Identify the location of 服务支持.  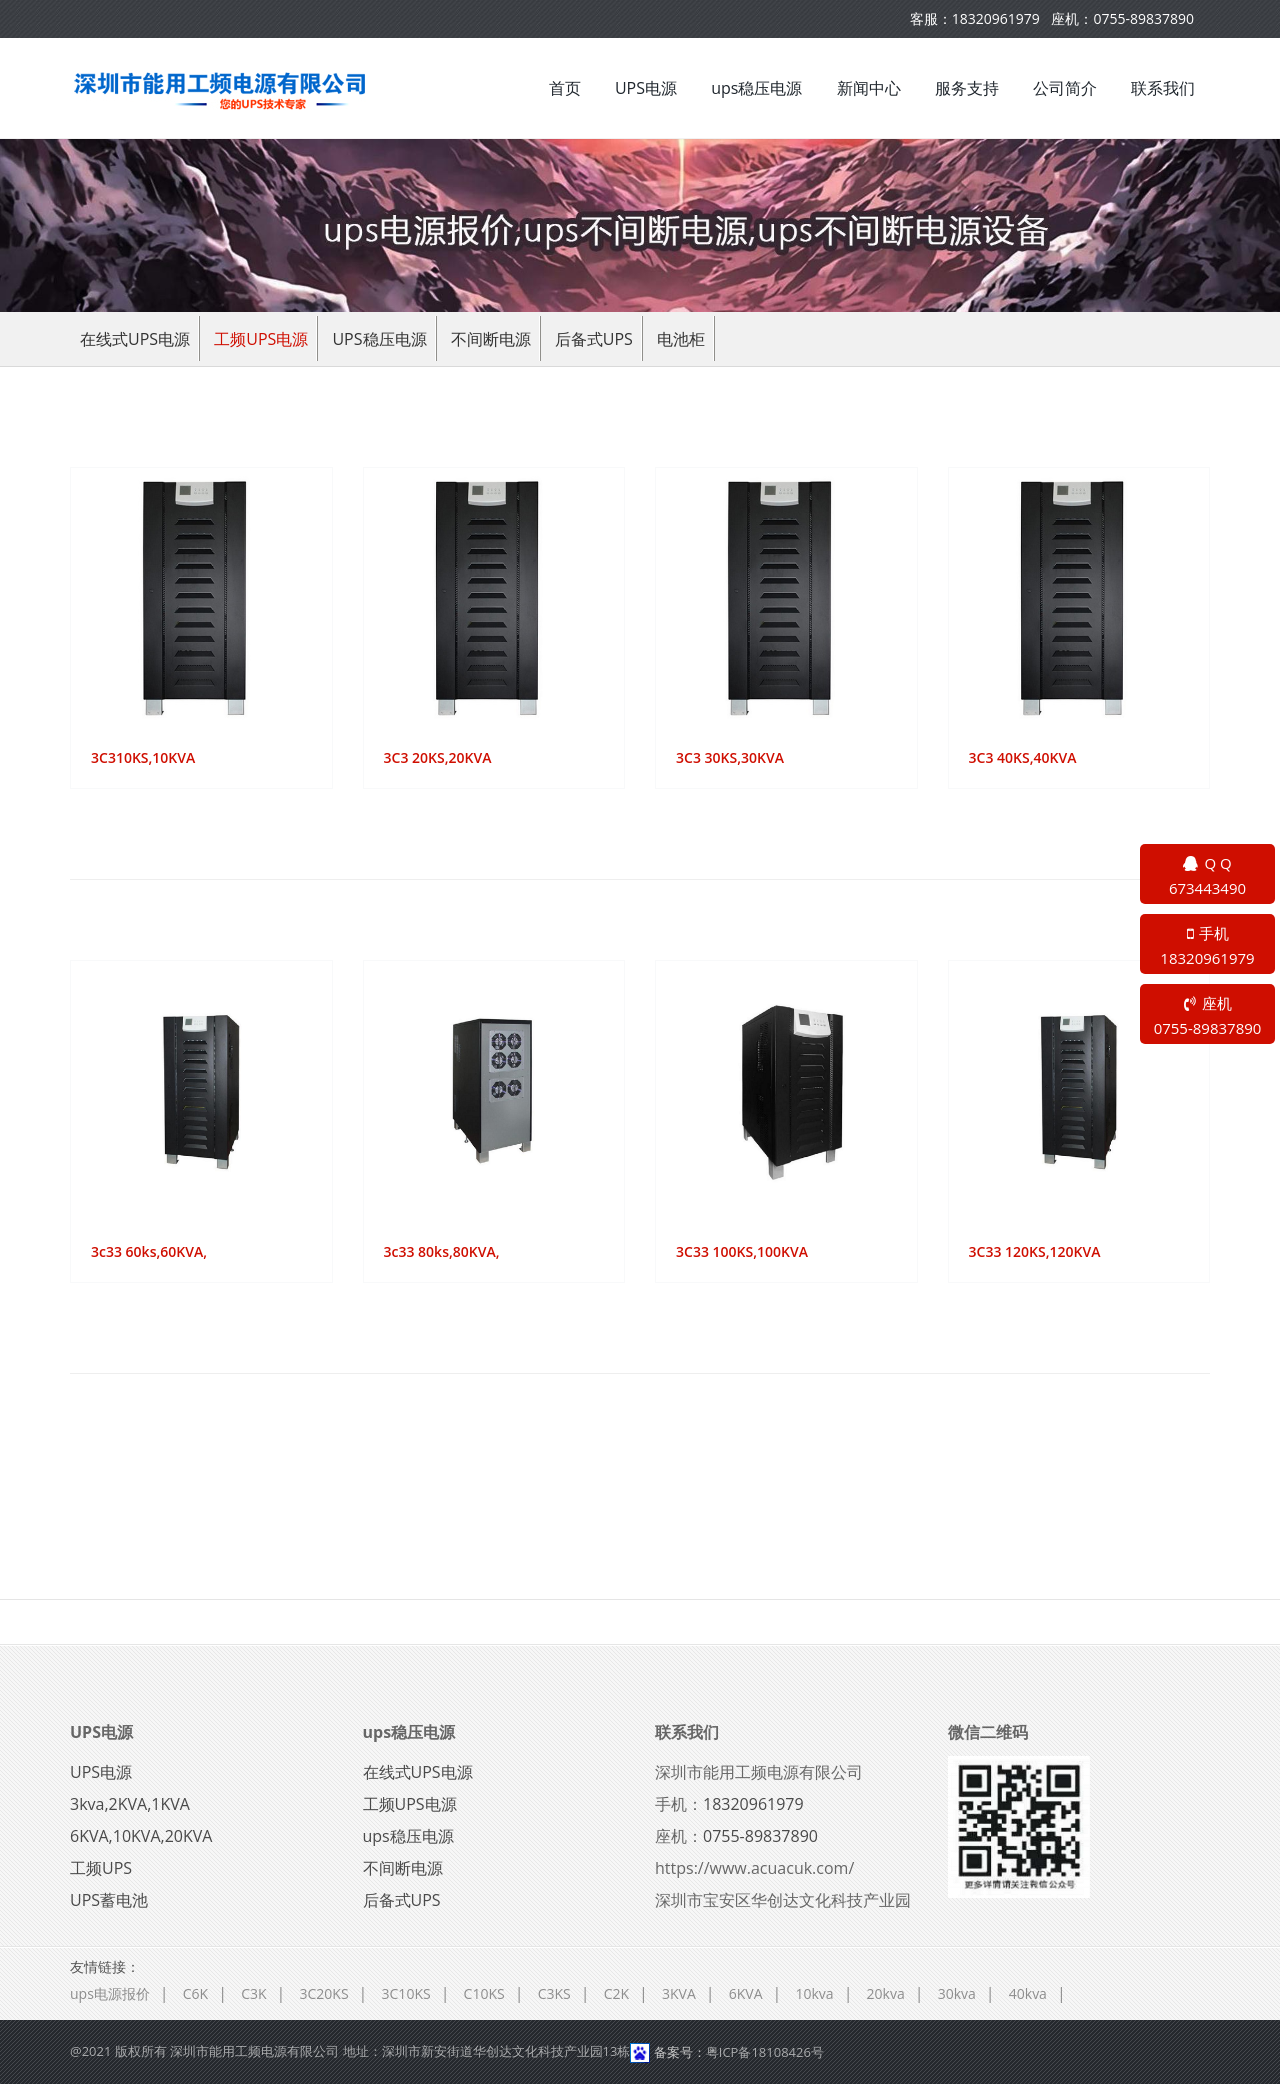
(967, 88).